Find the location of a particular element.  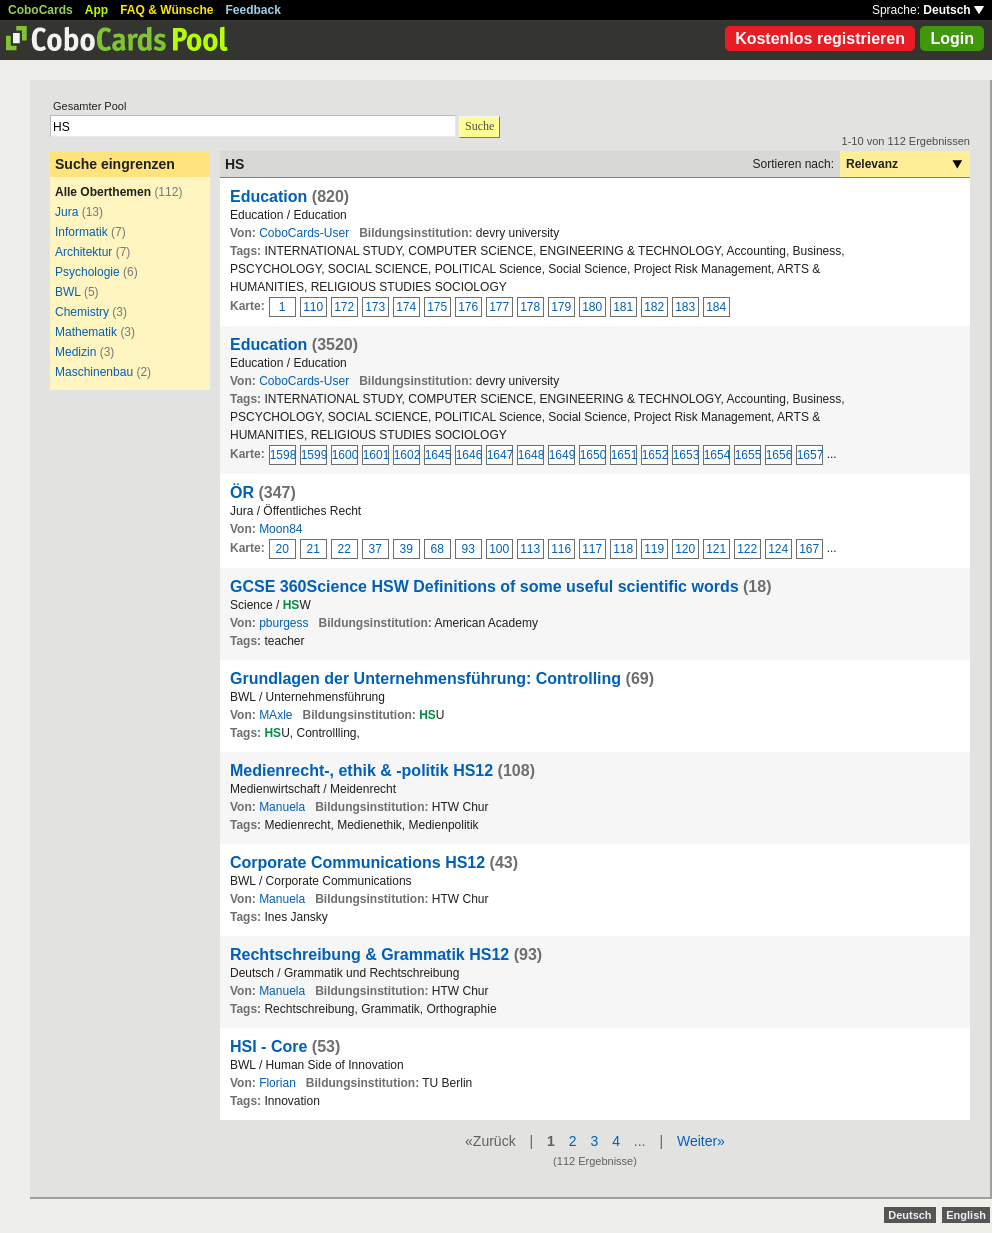

Jura is located at coordinates (66, 212).